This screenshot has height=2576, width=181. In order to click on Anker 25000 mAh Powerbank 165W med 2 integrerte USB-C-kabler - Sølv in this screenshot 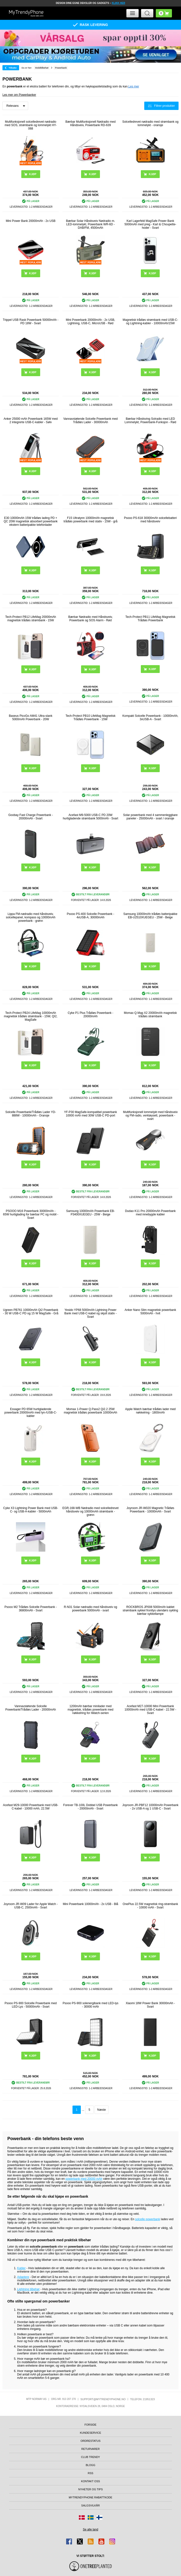, I will do `click(31, 420)`.